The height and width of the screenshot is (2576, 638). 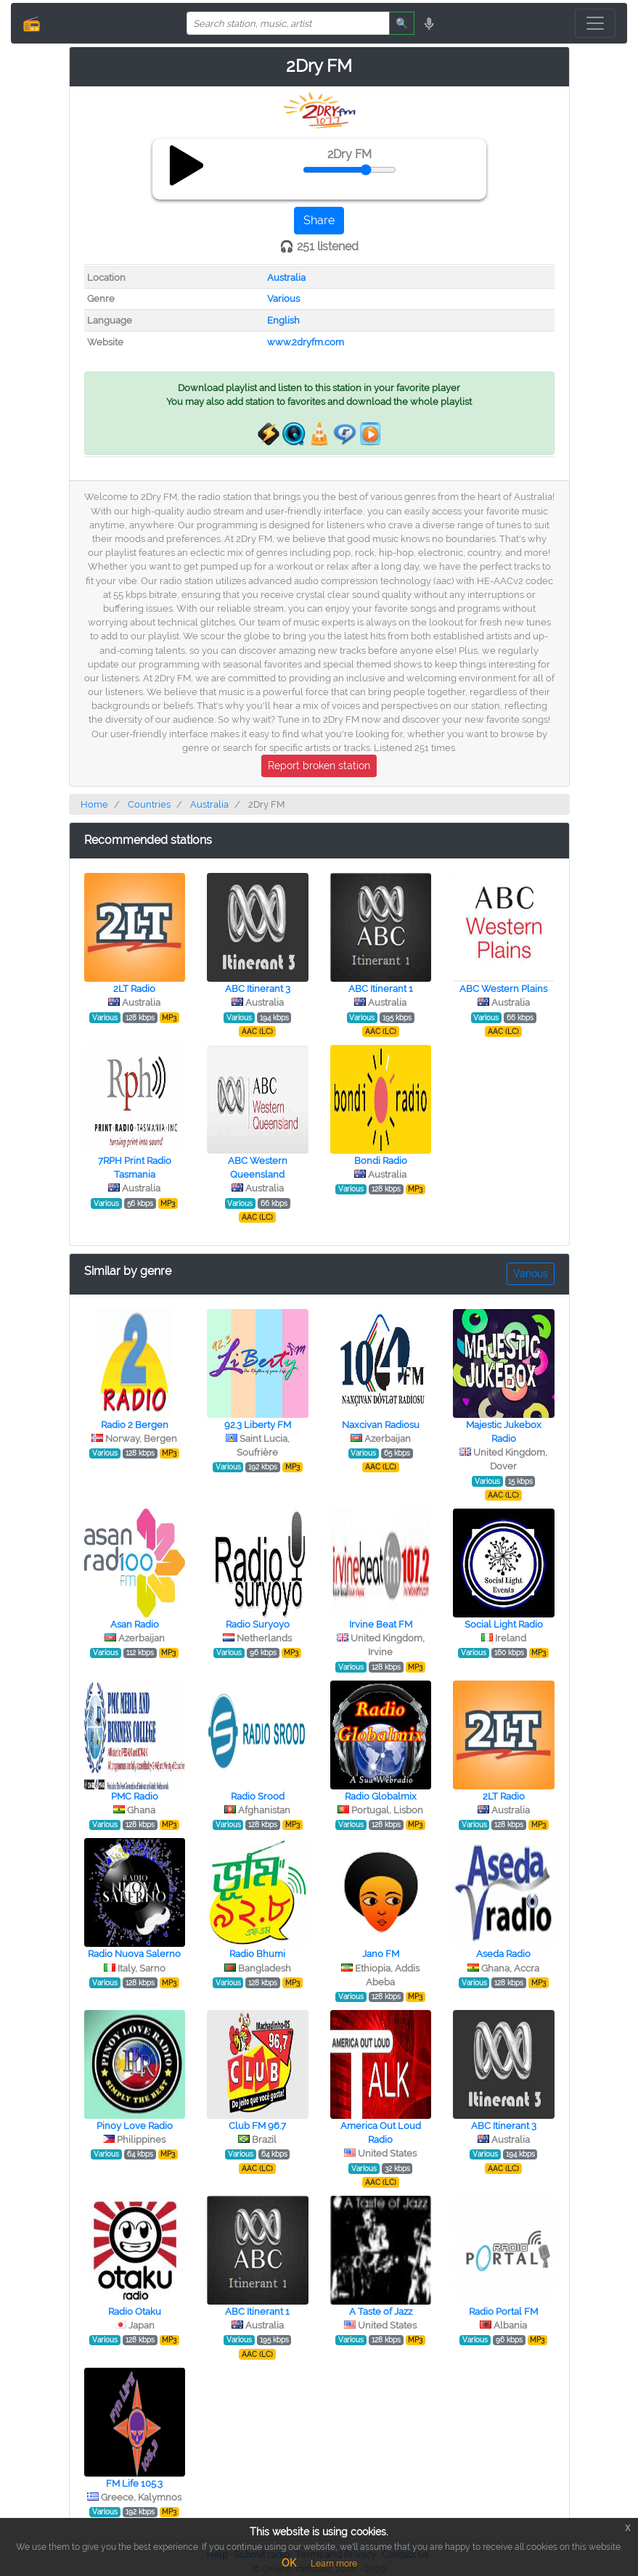 I want to click on 92.3 Liberty FM, so click(x=257, y=1424).